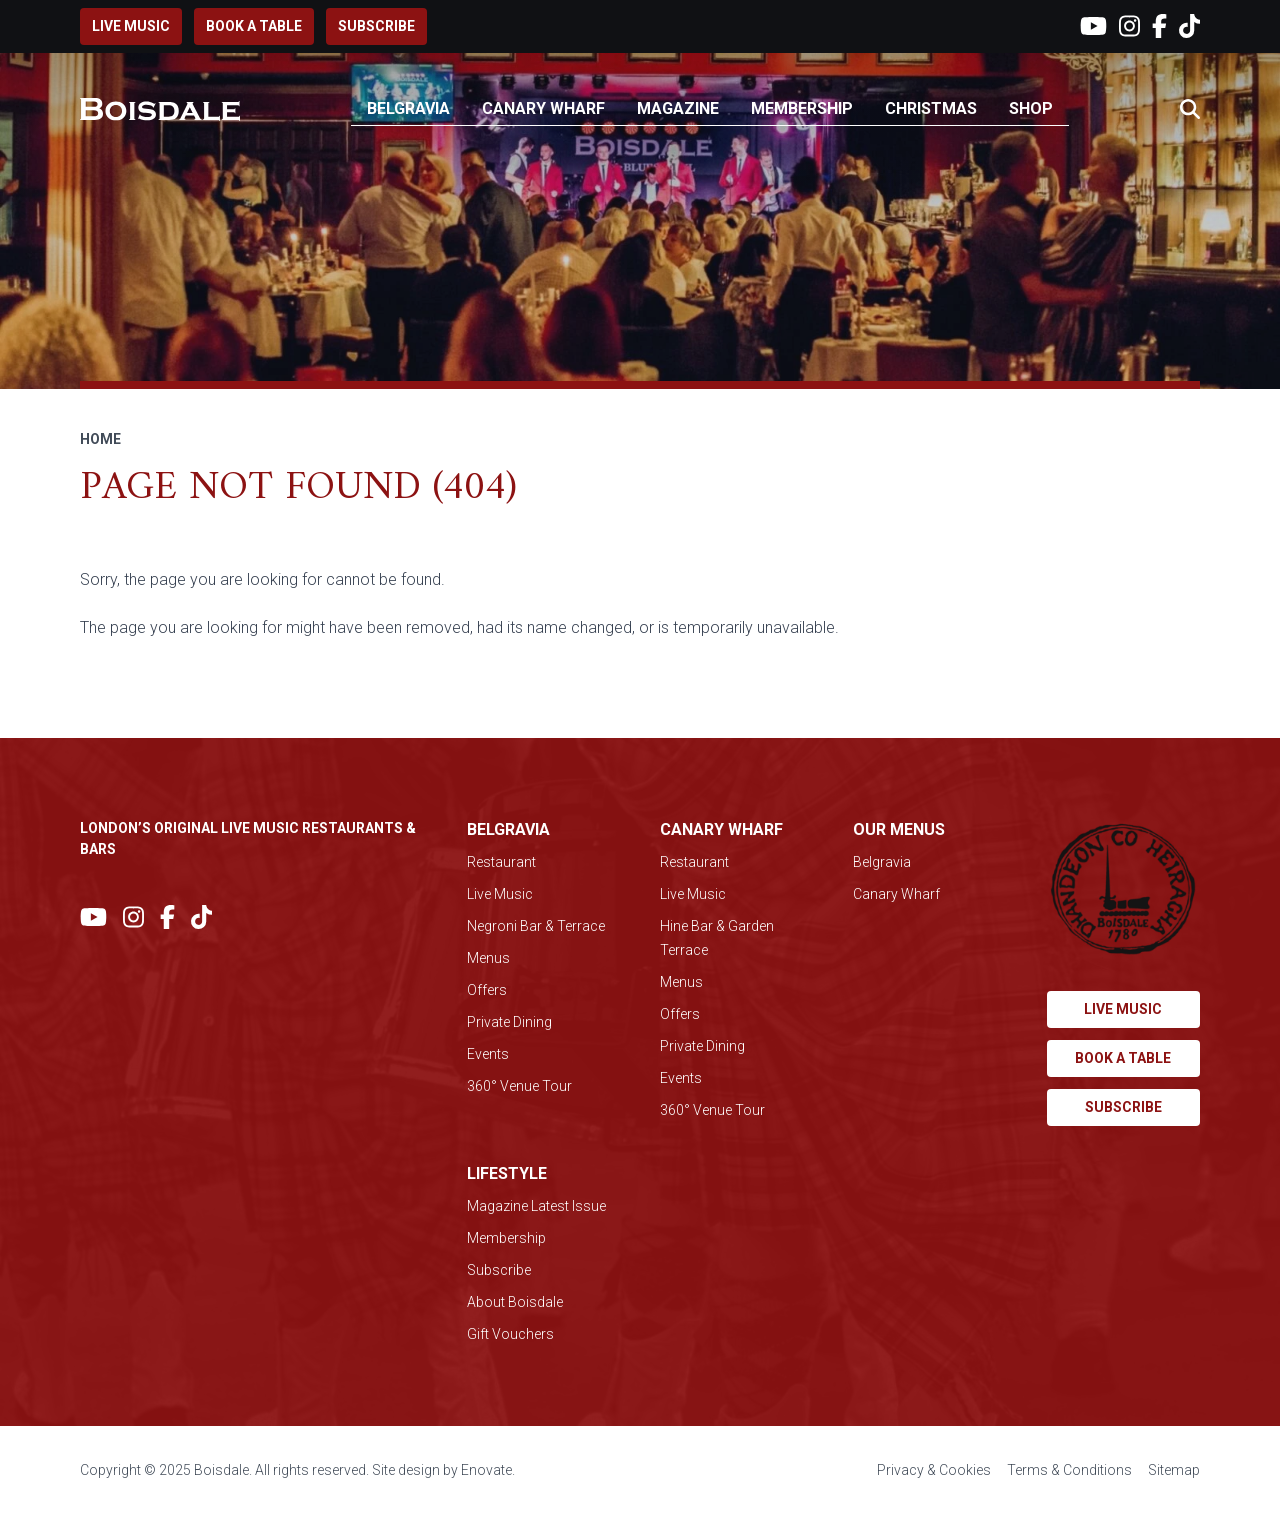 The image size is (1280, 1514). Describe the element at coordinates (500, 894) in the screenshot. I see `Live Music` at that location.